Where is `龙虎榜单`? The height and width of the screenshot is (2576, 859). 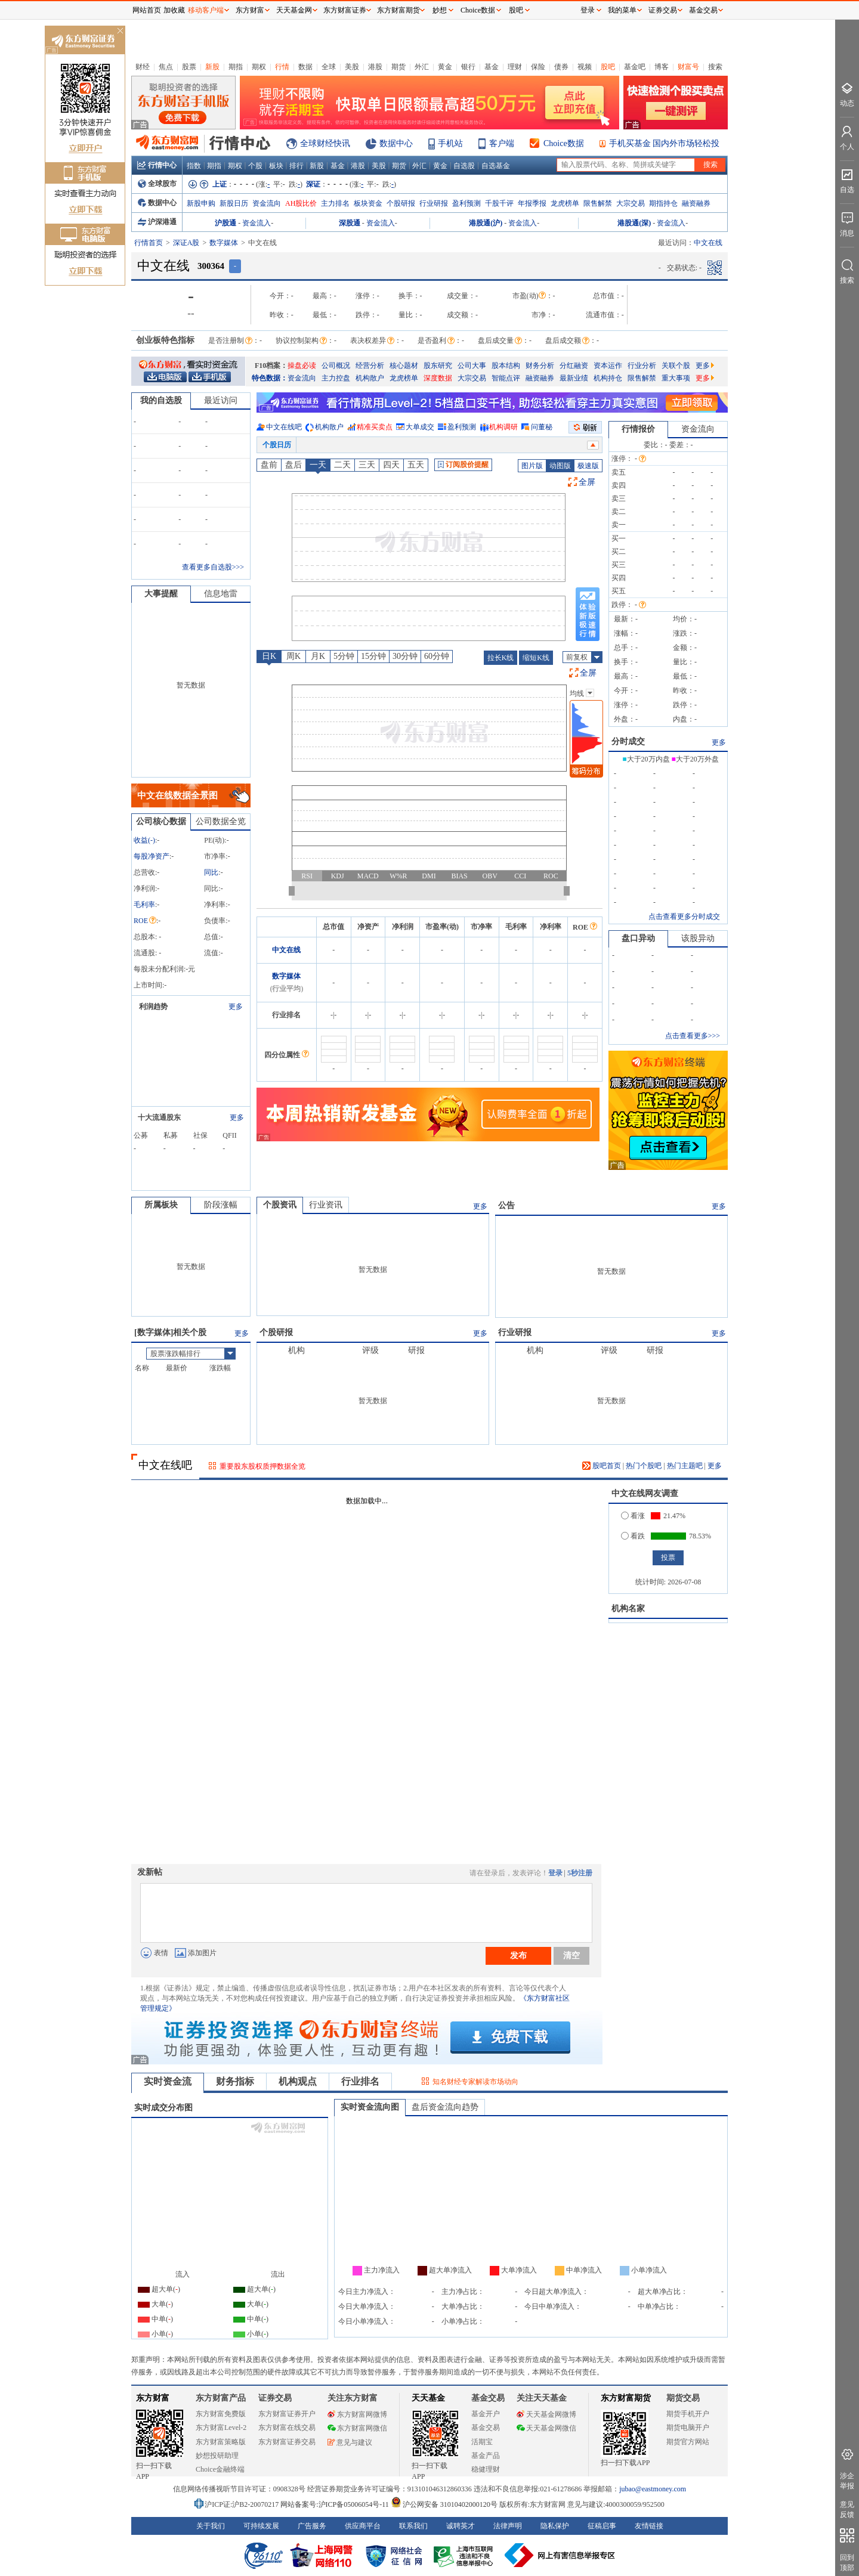
龙虎榜单 is located at coordinates (565, 203).